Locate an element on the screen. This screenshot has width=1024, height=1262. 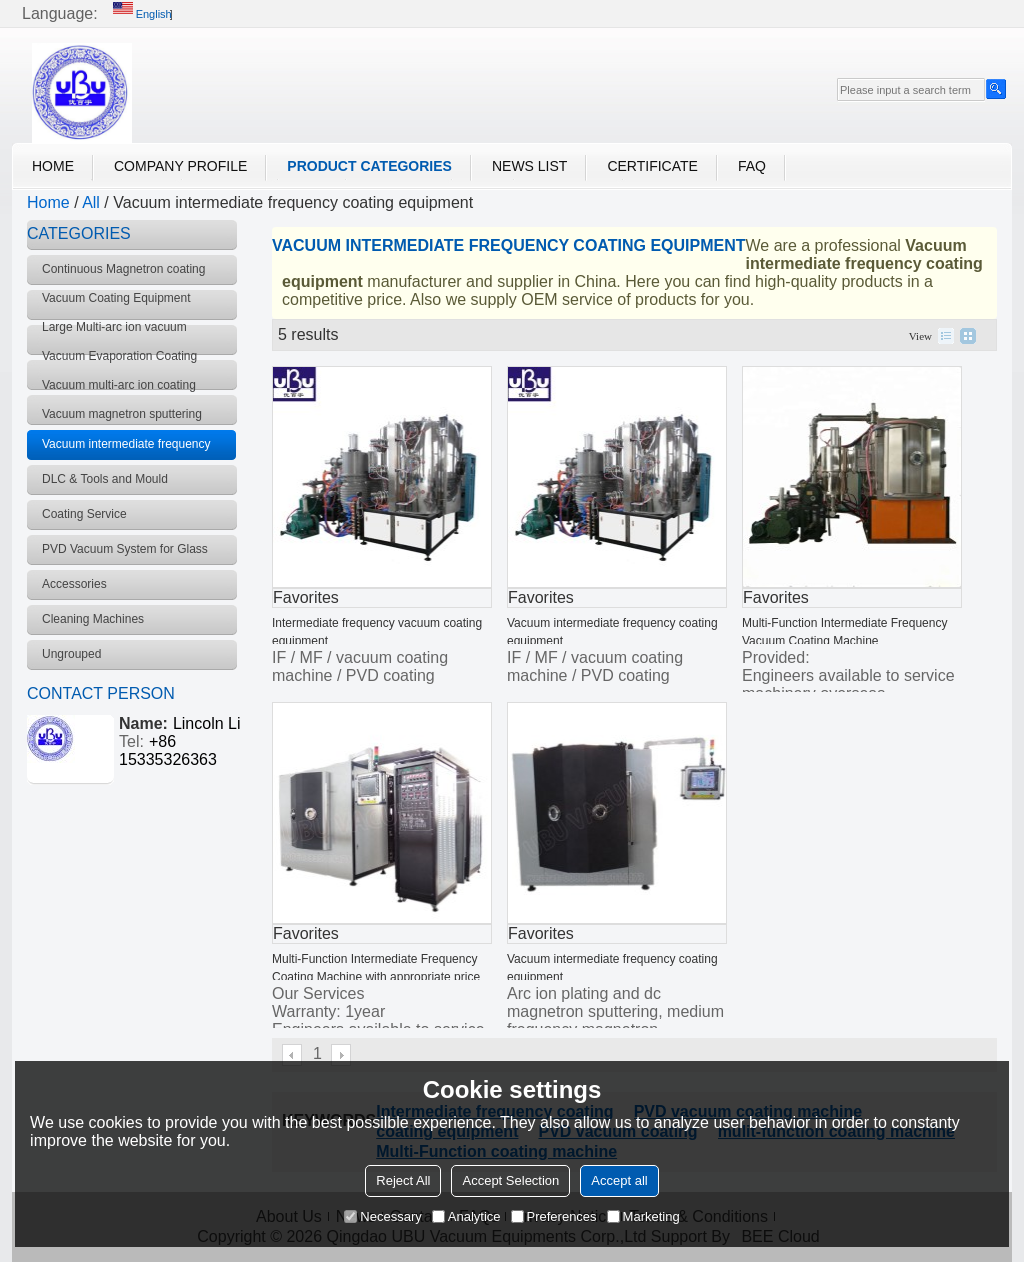
Necessary is located at coordinates (382, 1216).